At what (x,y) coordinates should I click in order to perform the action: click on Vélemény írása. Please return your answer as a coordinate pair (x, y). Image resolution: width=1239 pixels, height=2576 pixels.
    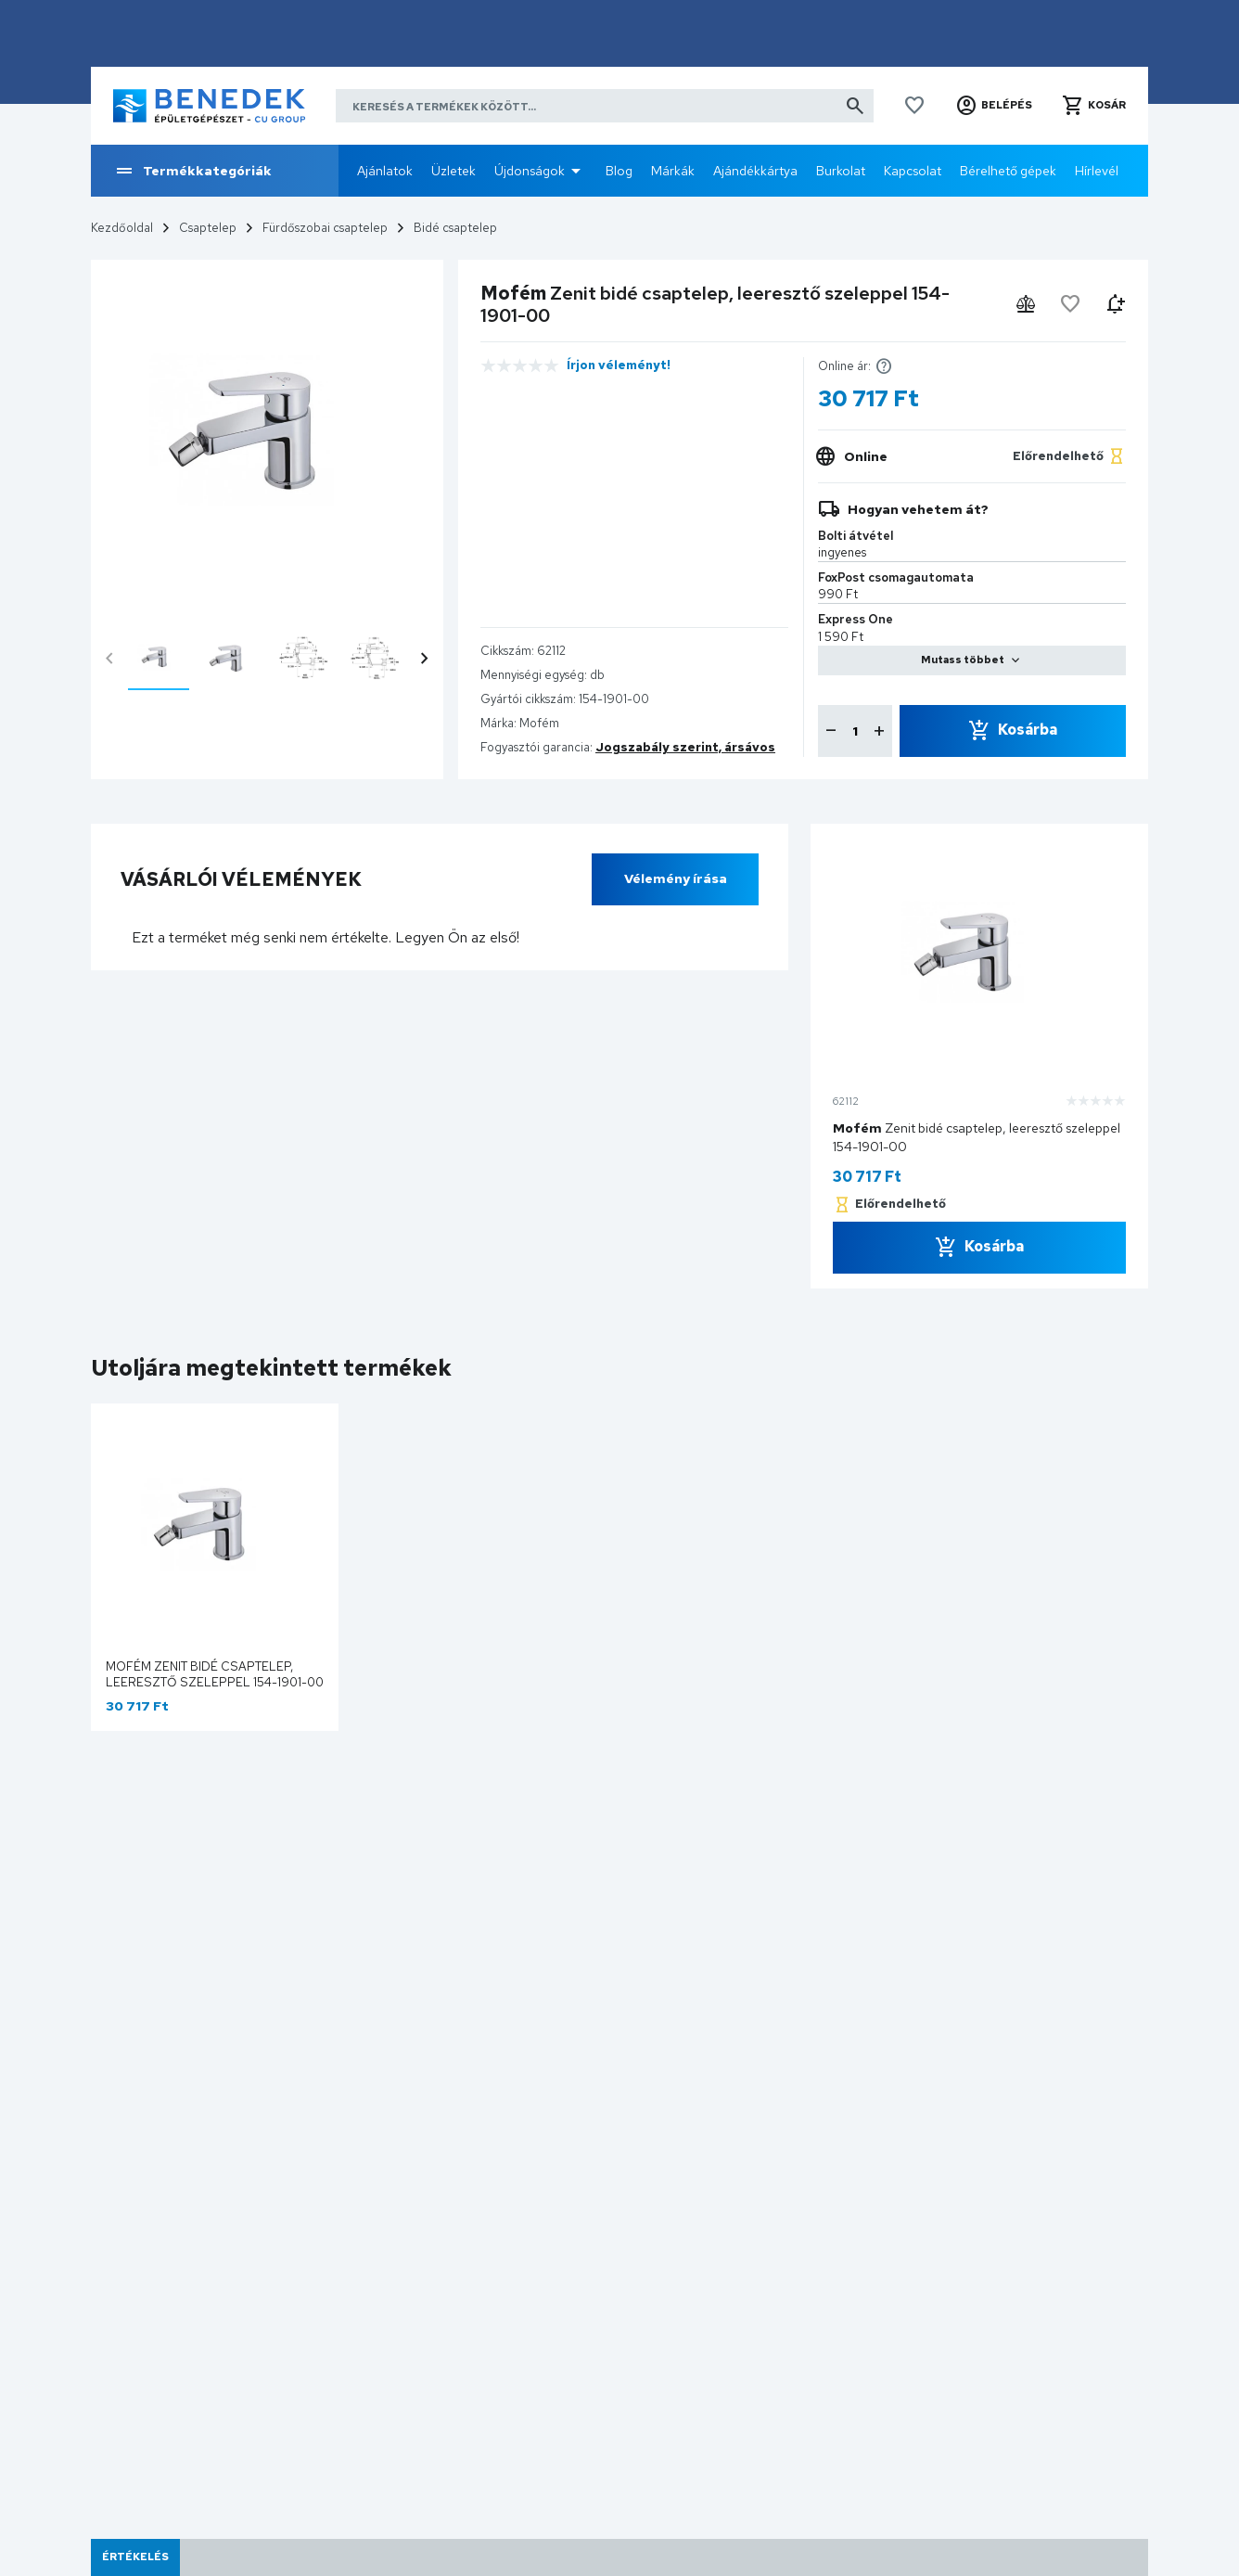
    Looking at the image, I should click on (675, 878).